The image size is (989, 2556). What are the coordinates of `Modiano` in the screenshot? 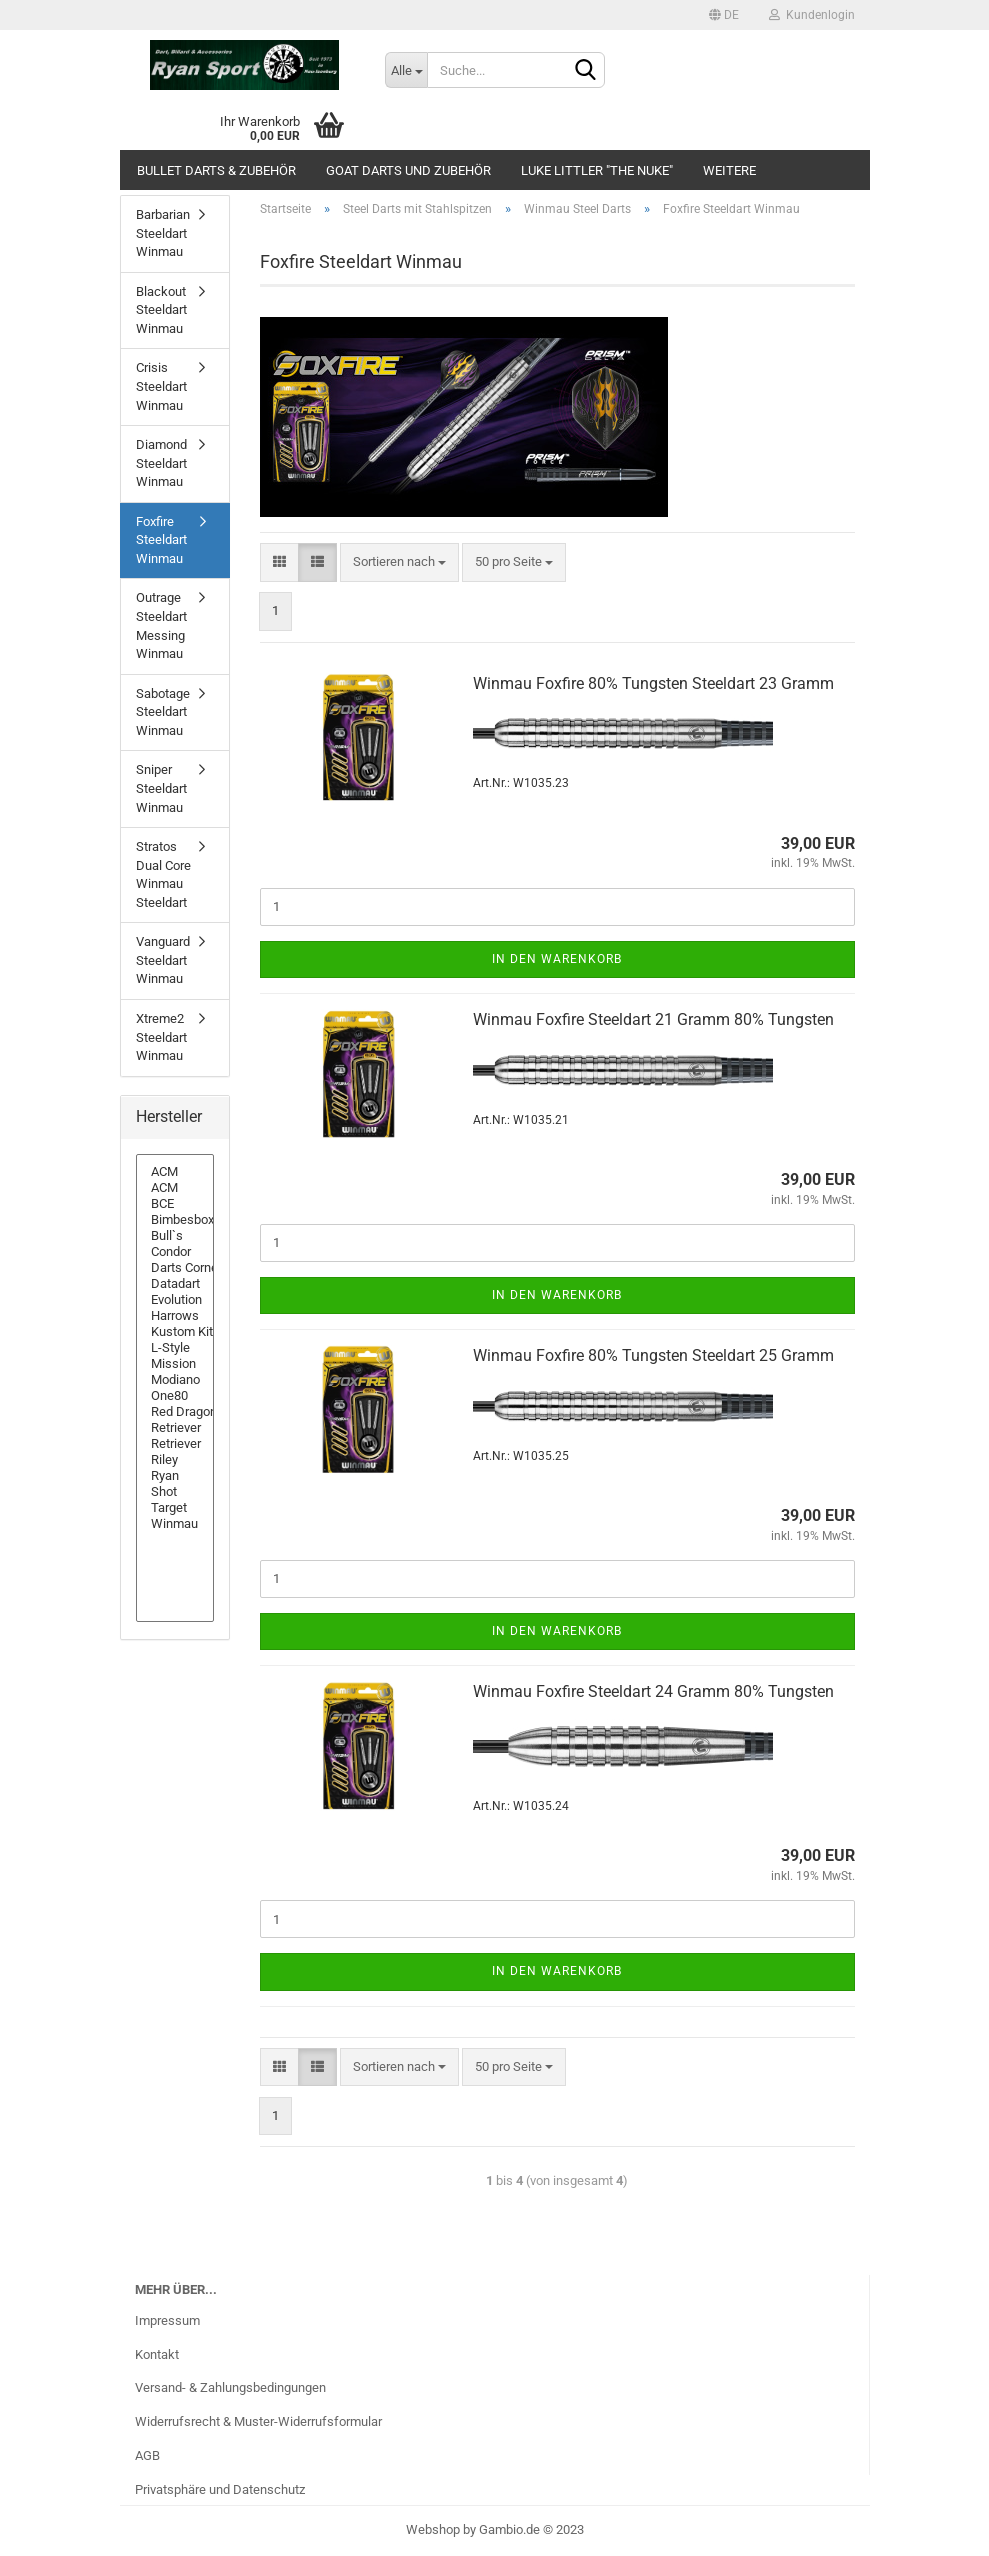 It's located at (175, 1380).